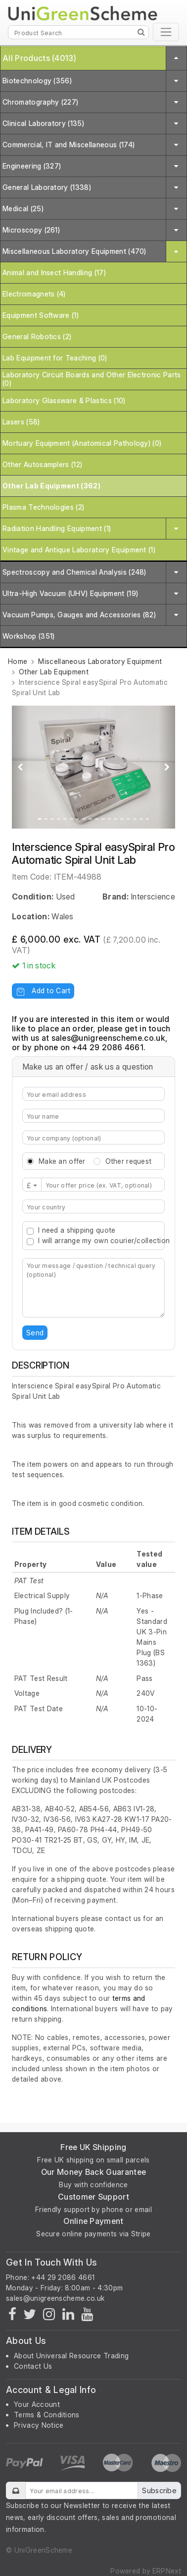  Describe the element at coordinates (74, 572) in the screenshot. I see `Spectroscopy and Chemical Analysis (248)` at that location.